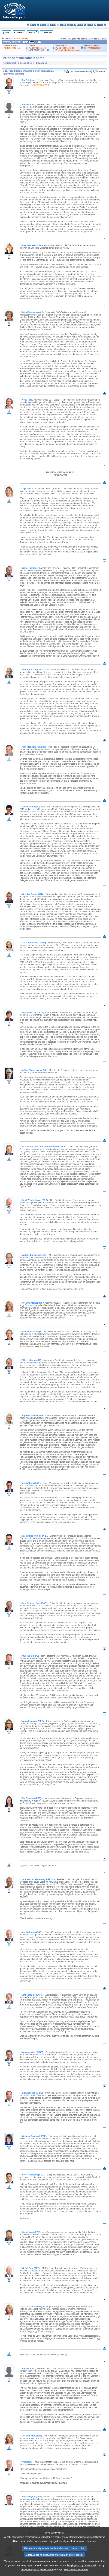 This screenshot has height=2576, width=109. What do you see at coordinates (51, 25) in the screenshot?
I see `en - English` at bounding box center [51, 25].